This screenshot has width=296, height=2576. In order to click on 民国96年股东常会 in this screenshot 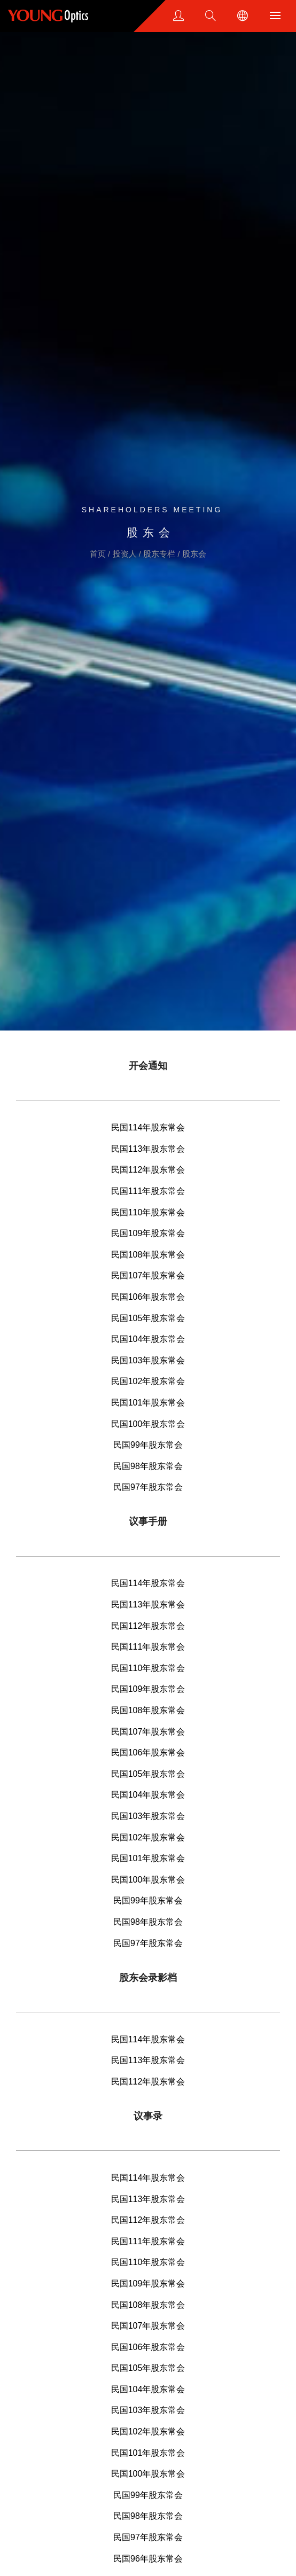, I will do `click(148, 2558)`.